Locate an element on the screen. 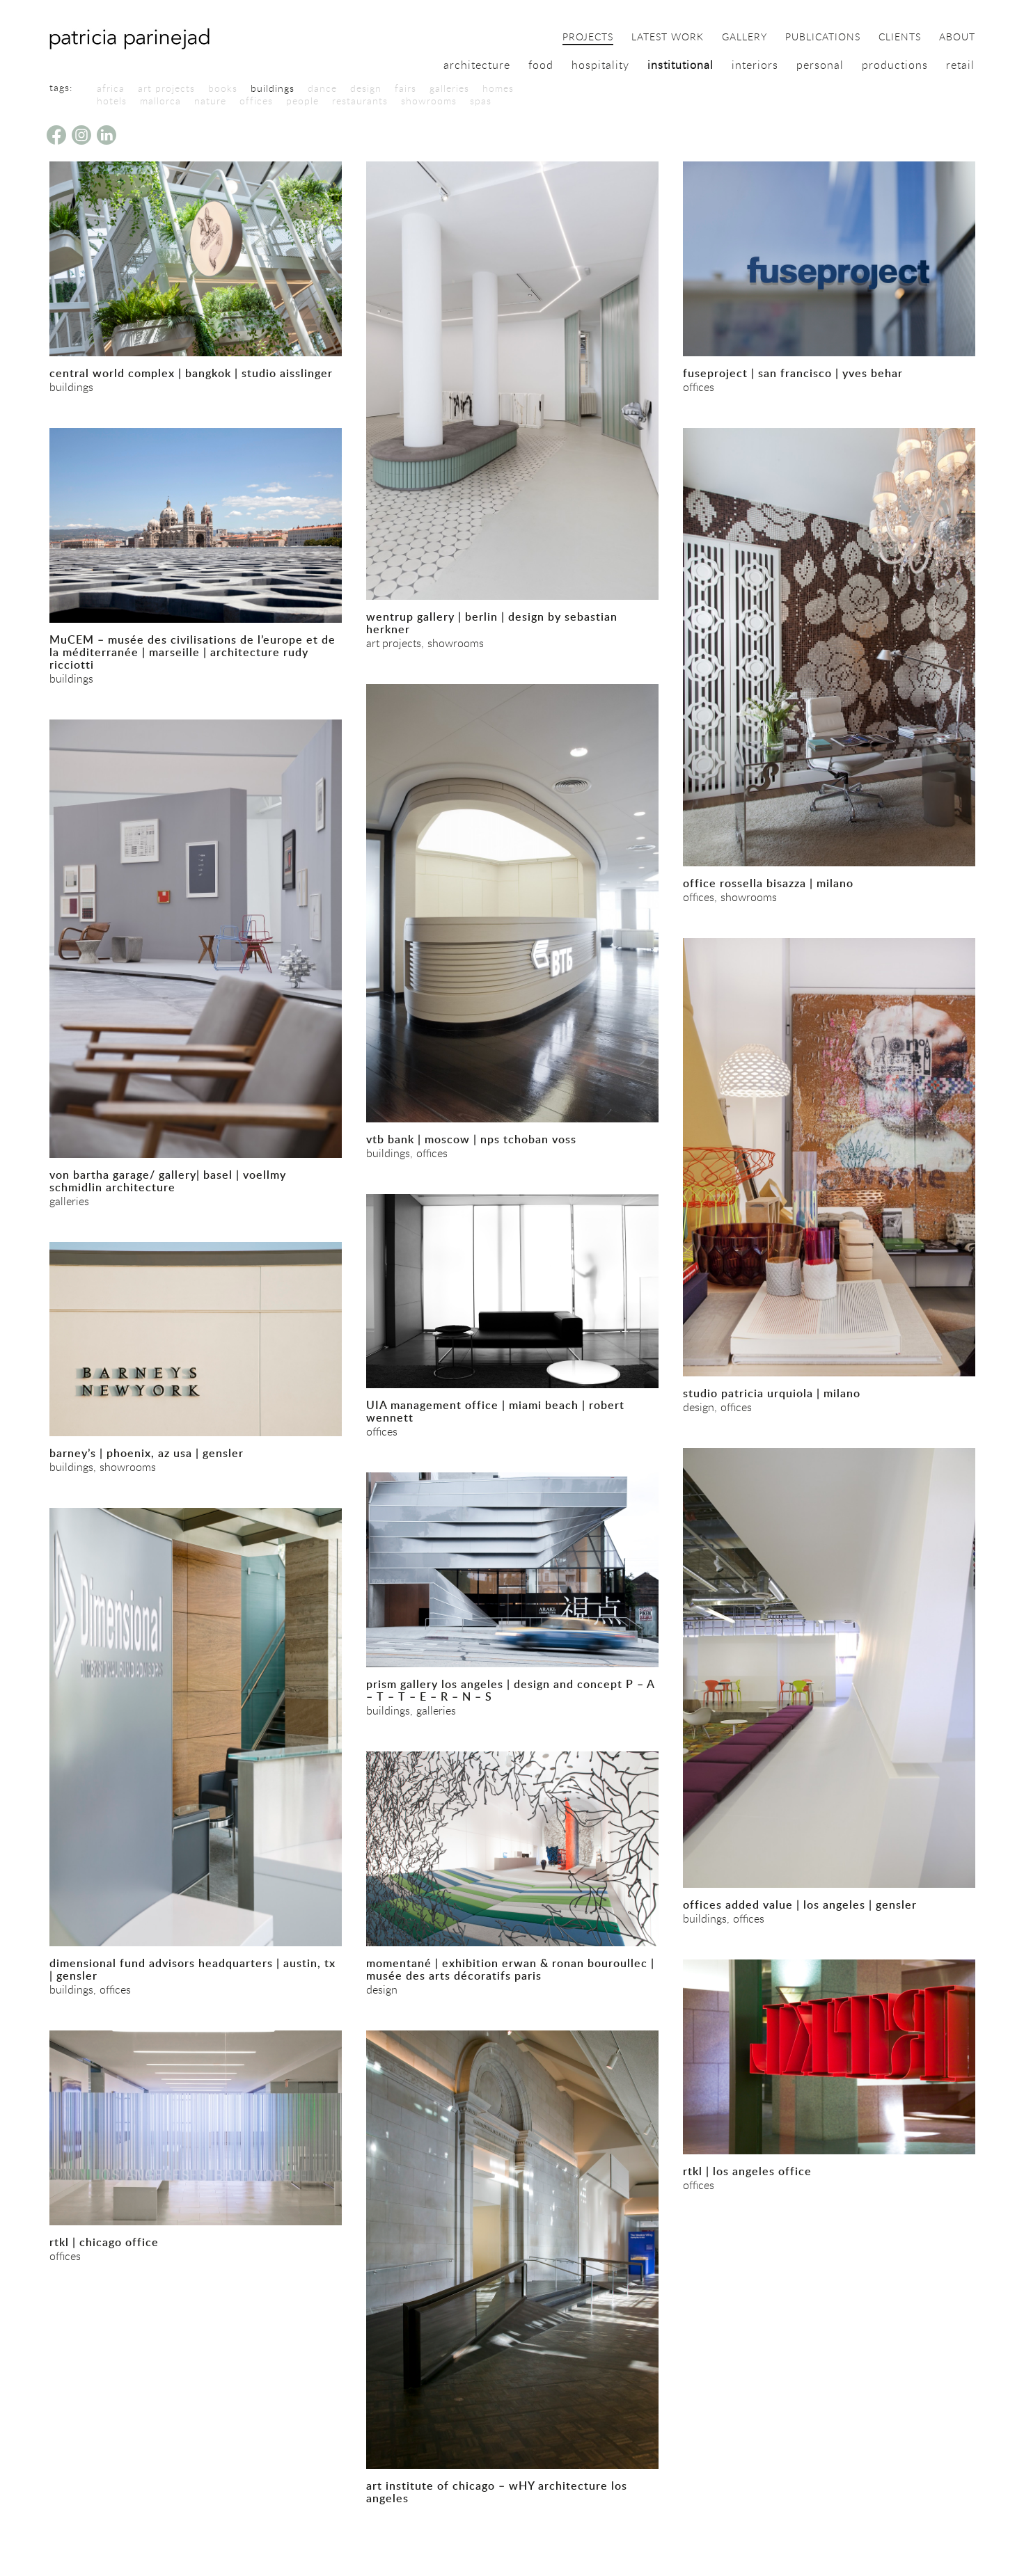 Image resolution: width=1024 pixels, height=2576 pixels. office rossella bisazza | milano is located at coordinates (768, 883).